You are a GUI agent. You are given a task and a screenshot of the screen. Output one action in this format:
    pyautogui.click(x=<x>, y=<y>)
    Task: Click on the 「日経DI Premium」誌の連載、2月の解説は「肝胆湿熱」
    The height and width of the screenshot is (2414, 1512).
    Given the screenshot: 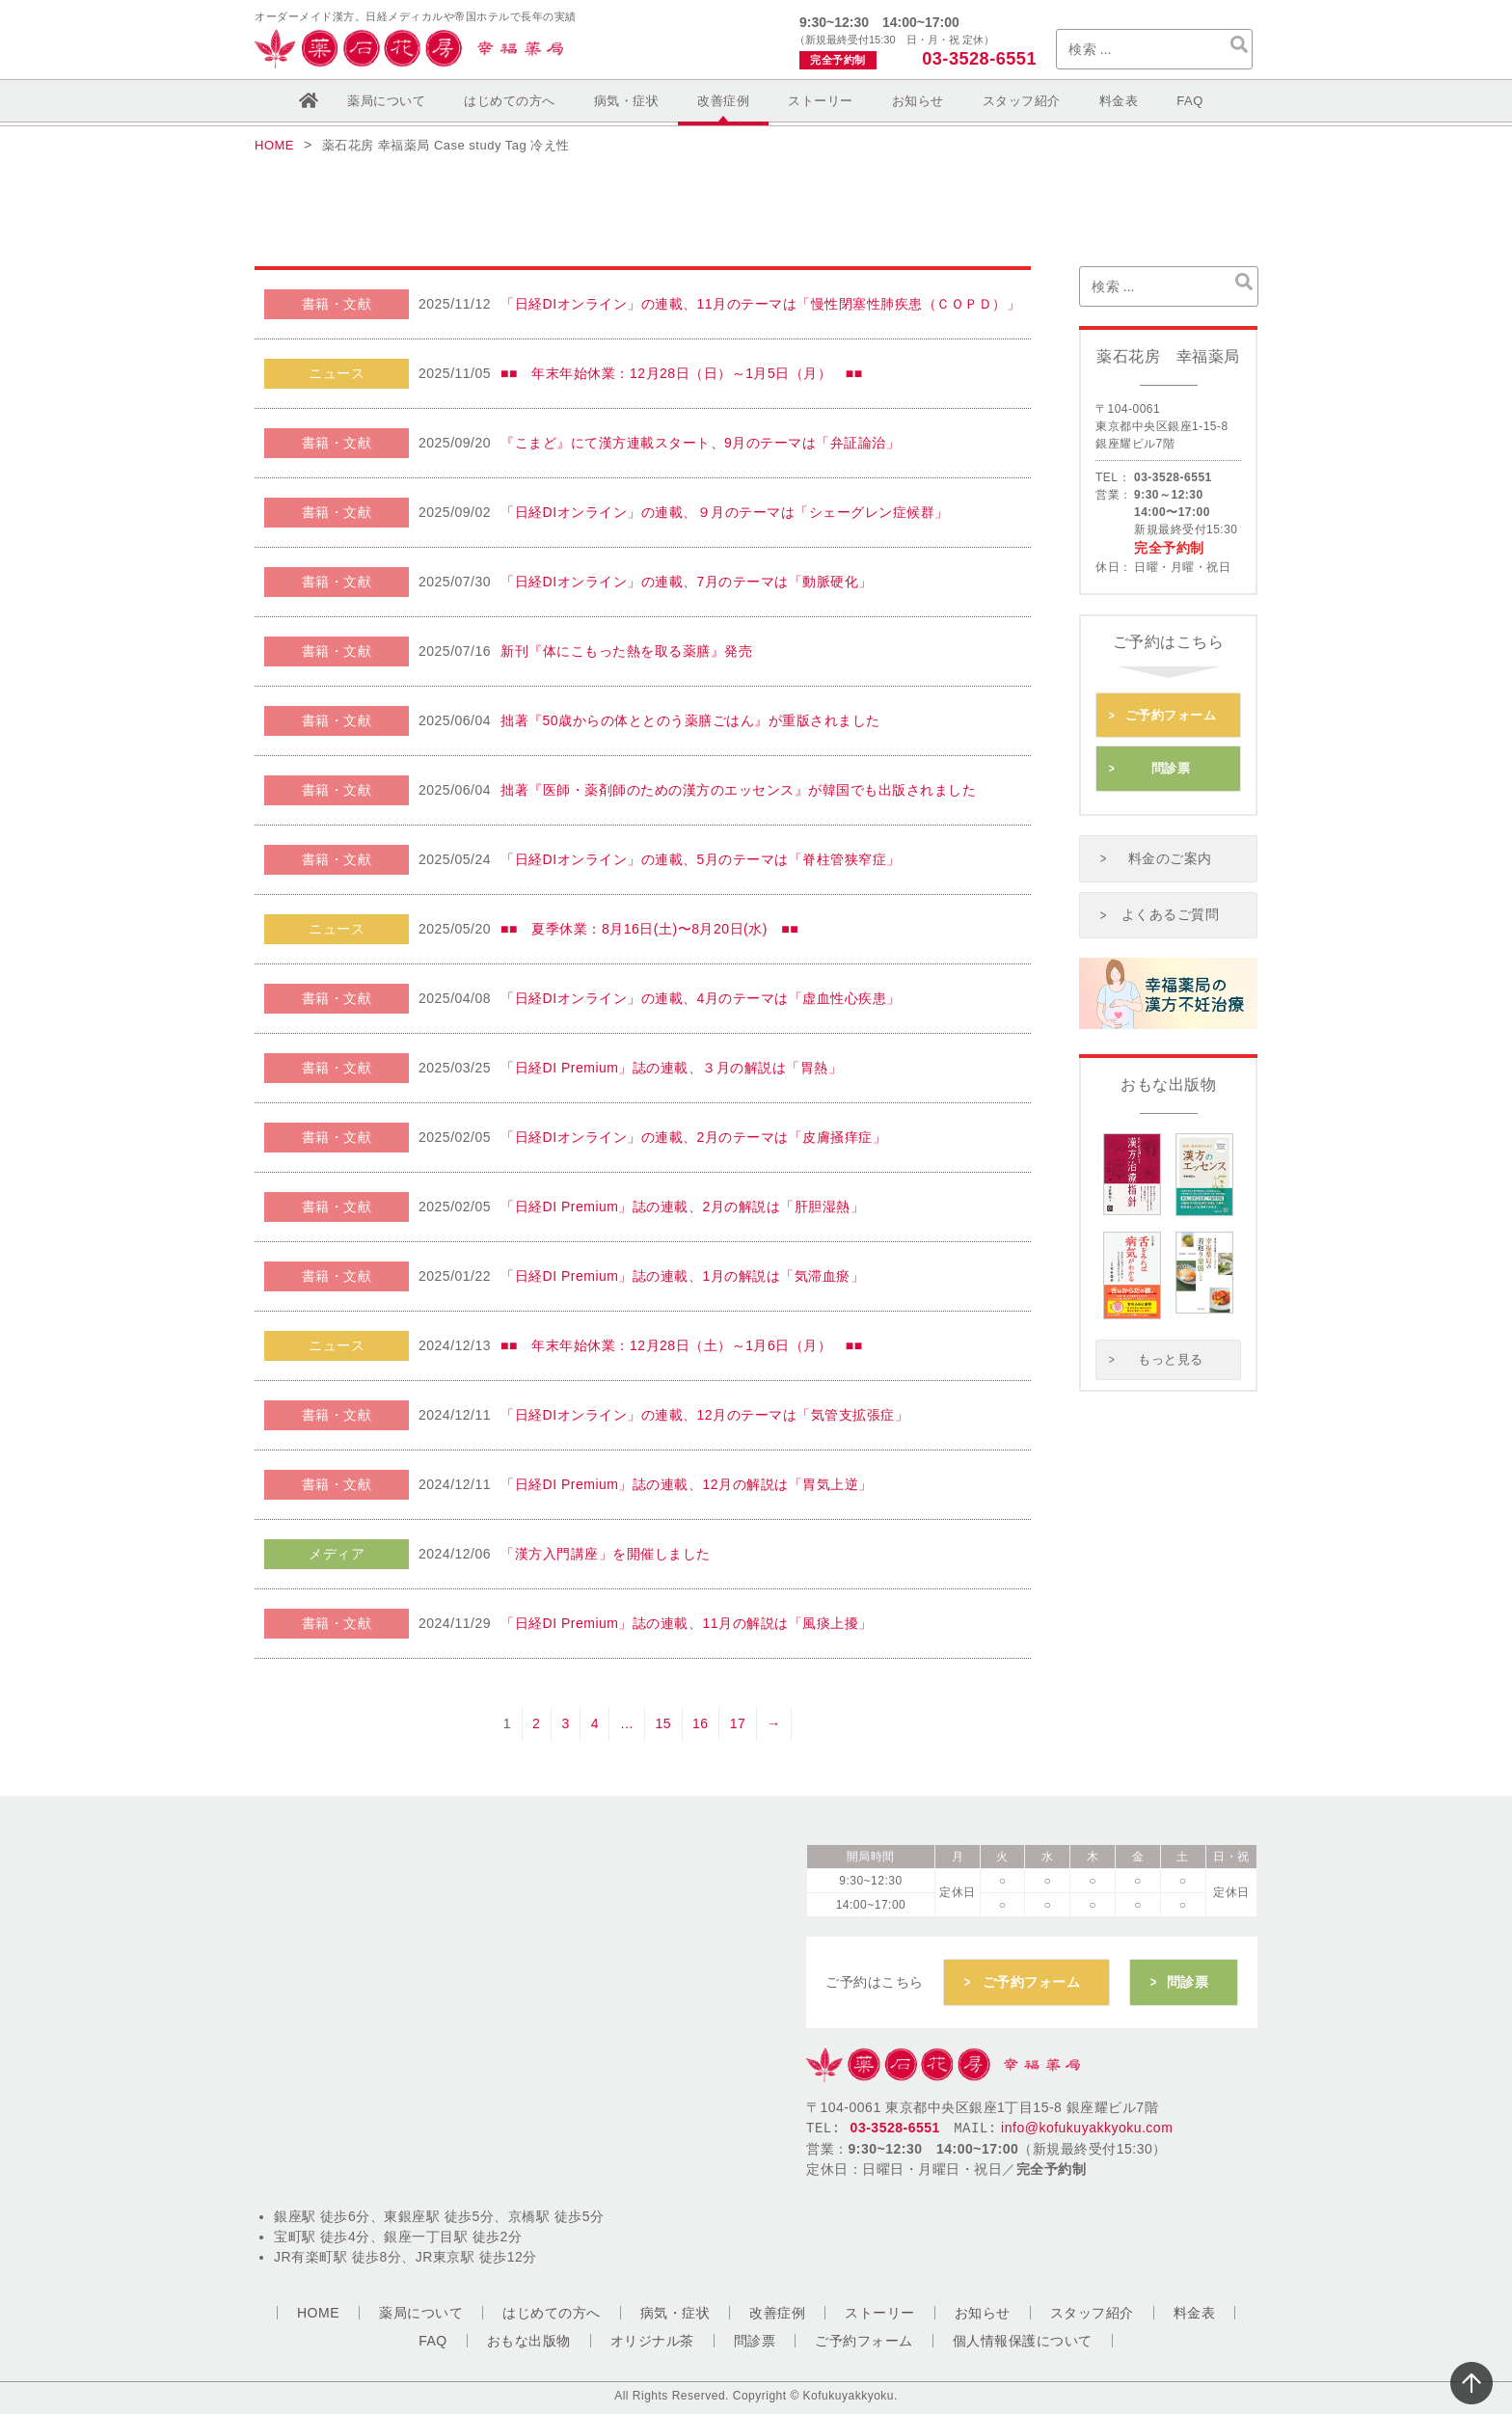 What is the action you would take?
    pyautogui.click(x=682, y=1206)
    